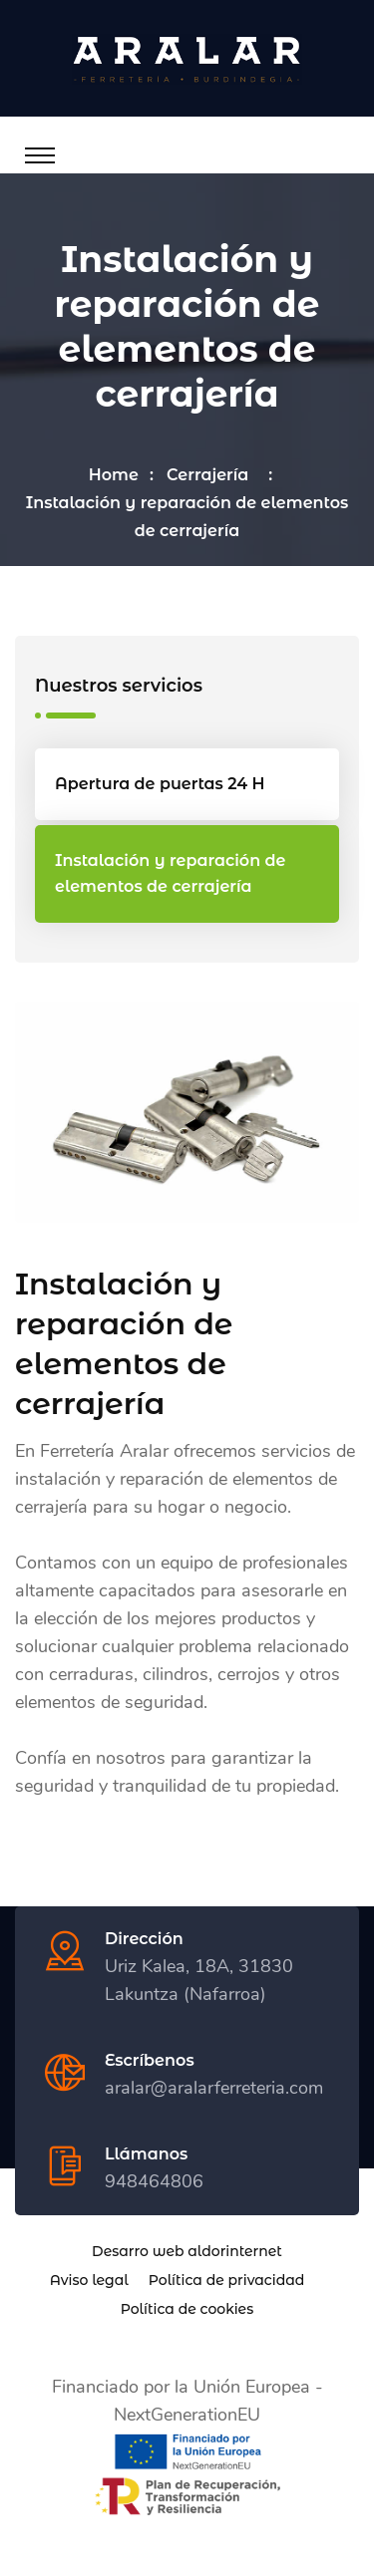 The width and height of the screenshot is (374, 2576). Describe the element at coordinates (214, 2088) in the screenshot. I see `aralar@aralarferreteria.com` at that location.